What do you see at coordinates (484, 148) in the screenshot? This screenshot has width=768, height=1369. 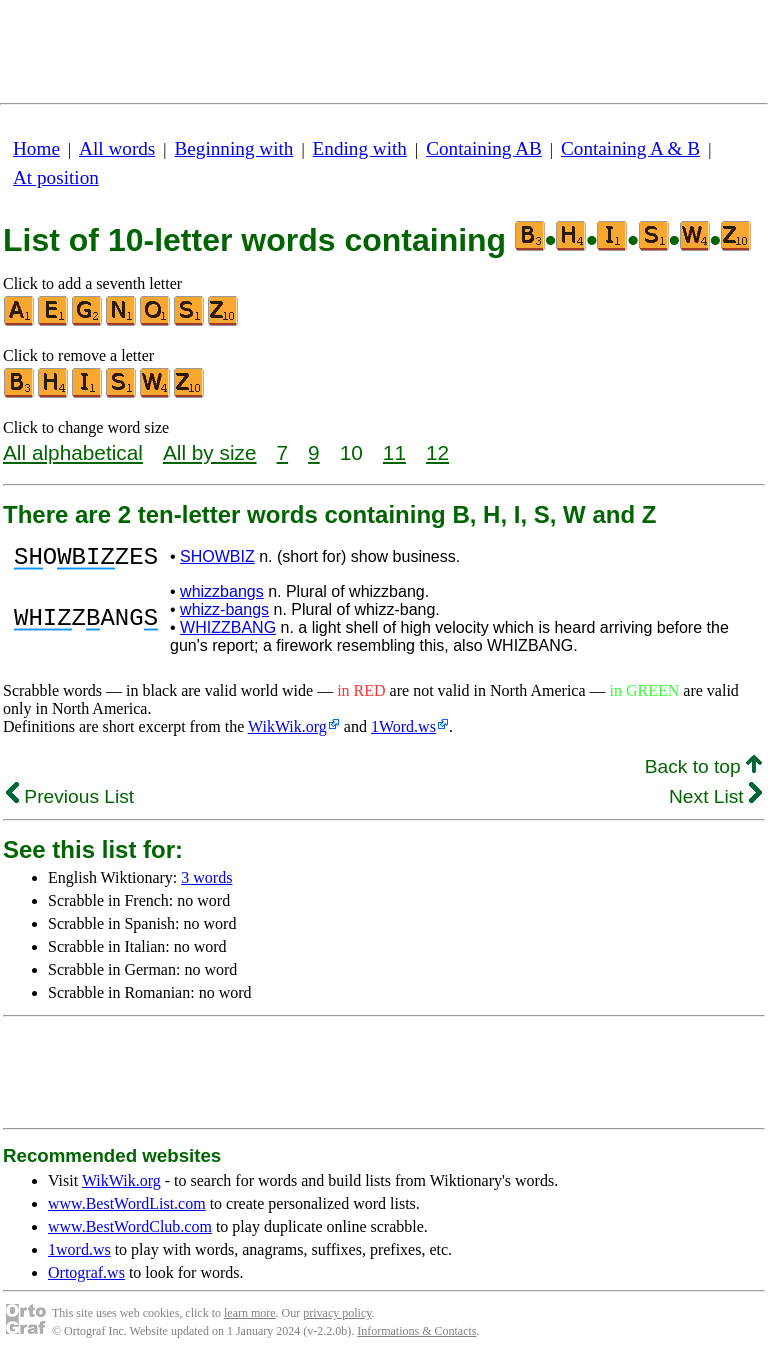 I see `Containing AB` at bounding box center [484, 148].